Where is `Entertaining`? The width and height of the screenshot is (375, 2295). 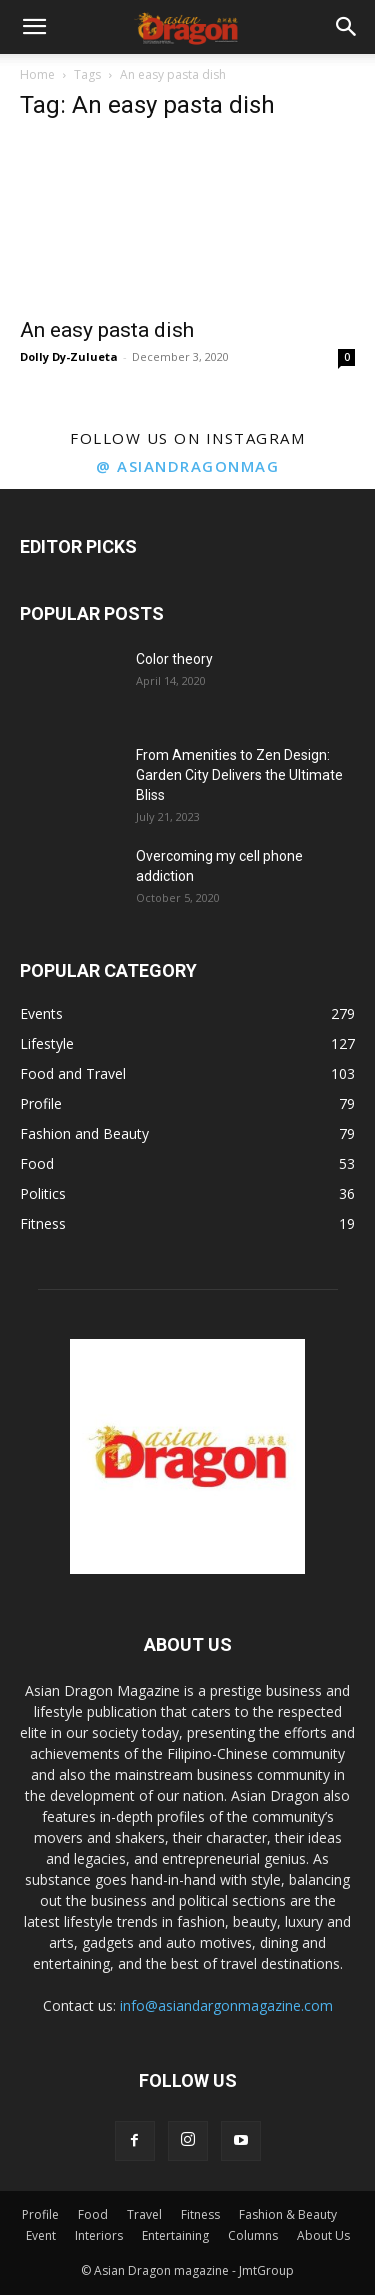 Entertaining is located at coordinates (175, 2235).